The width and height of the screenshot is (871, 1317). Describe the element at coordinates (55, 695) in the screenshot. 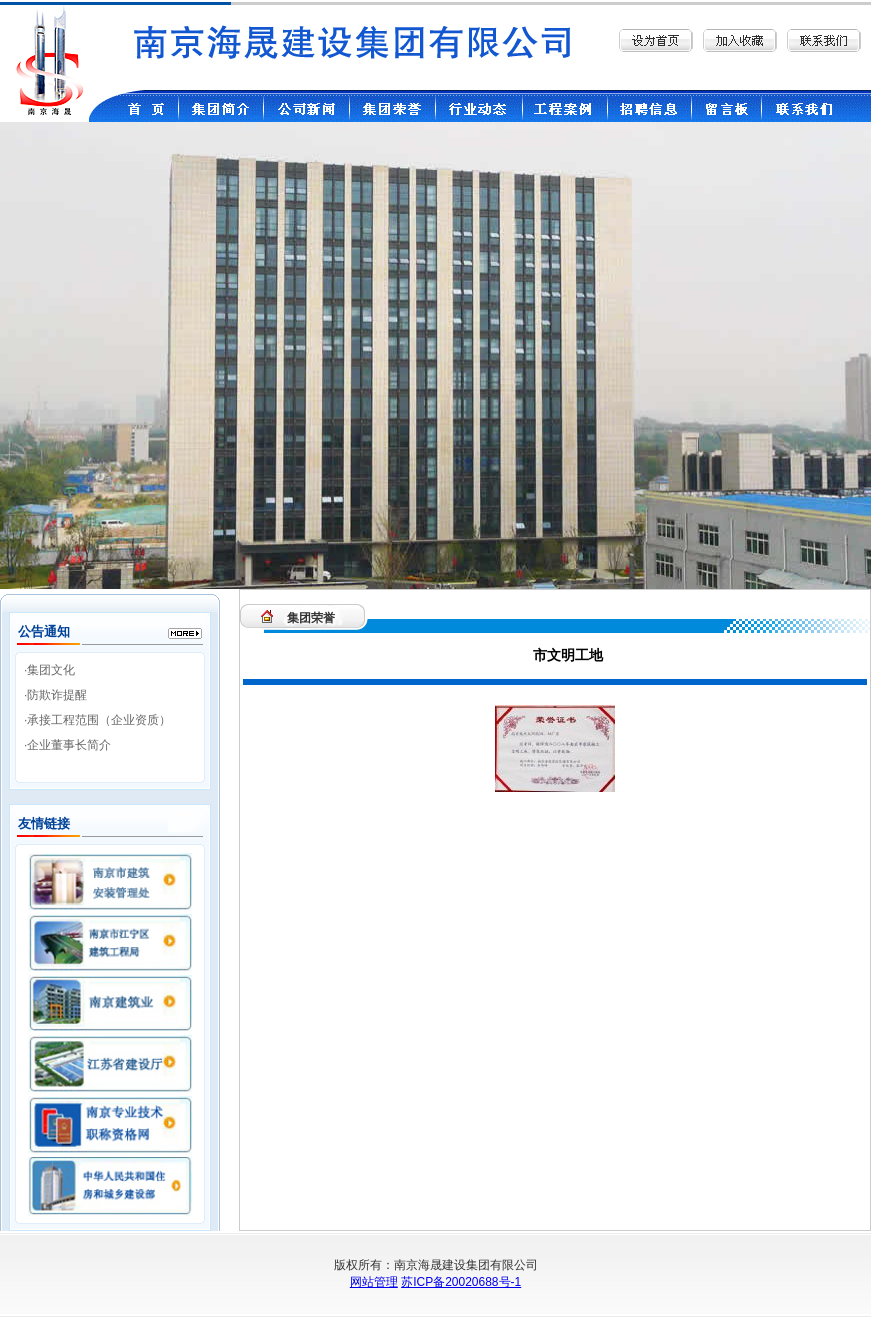

I see `·防欺诈提醒` at that location.